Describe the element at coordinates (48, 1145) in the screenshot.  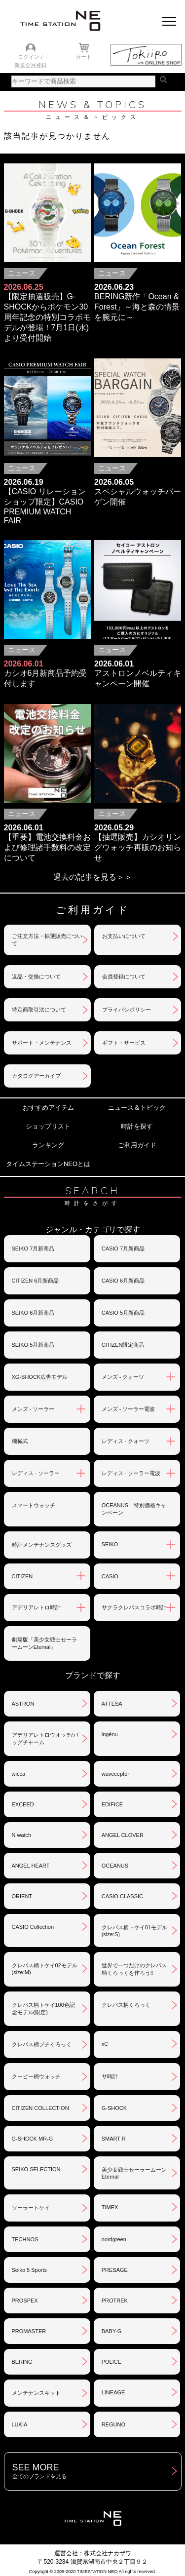
I see `ランキング` at that location.